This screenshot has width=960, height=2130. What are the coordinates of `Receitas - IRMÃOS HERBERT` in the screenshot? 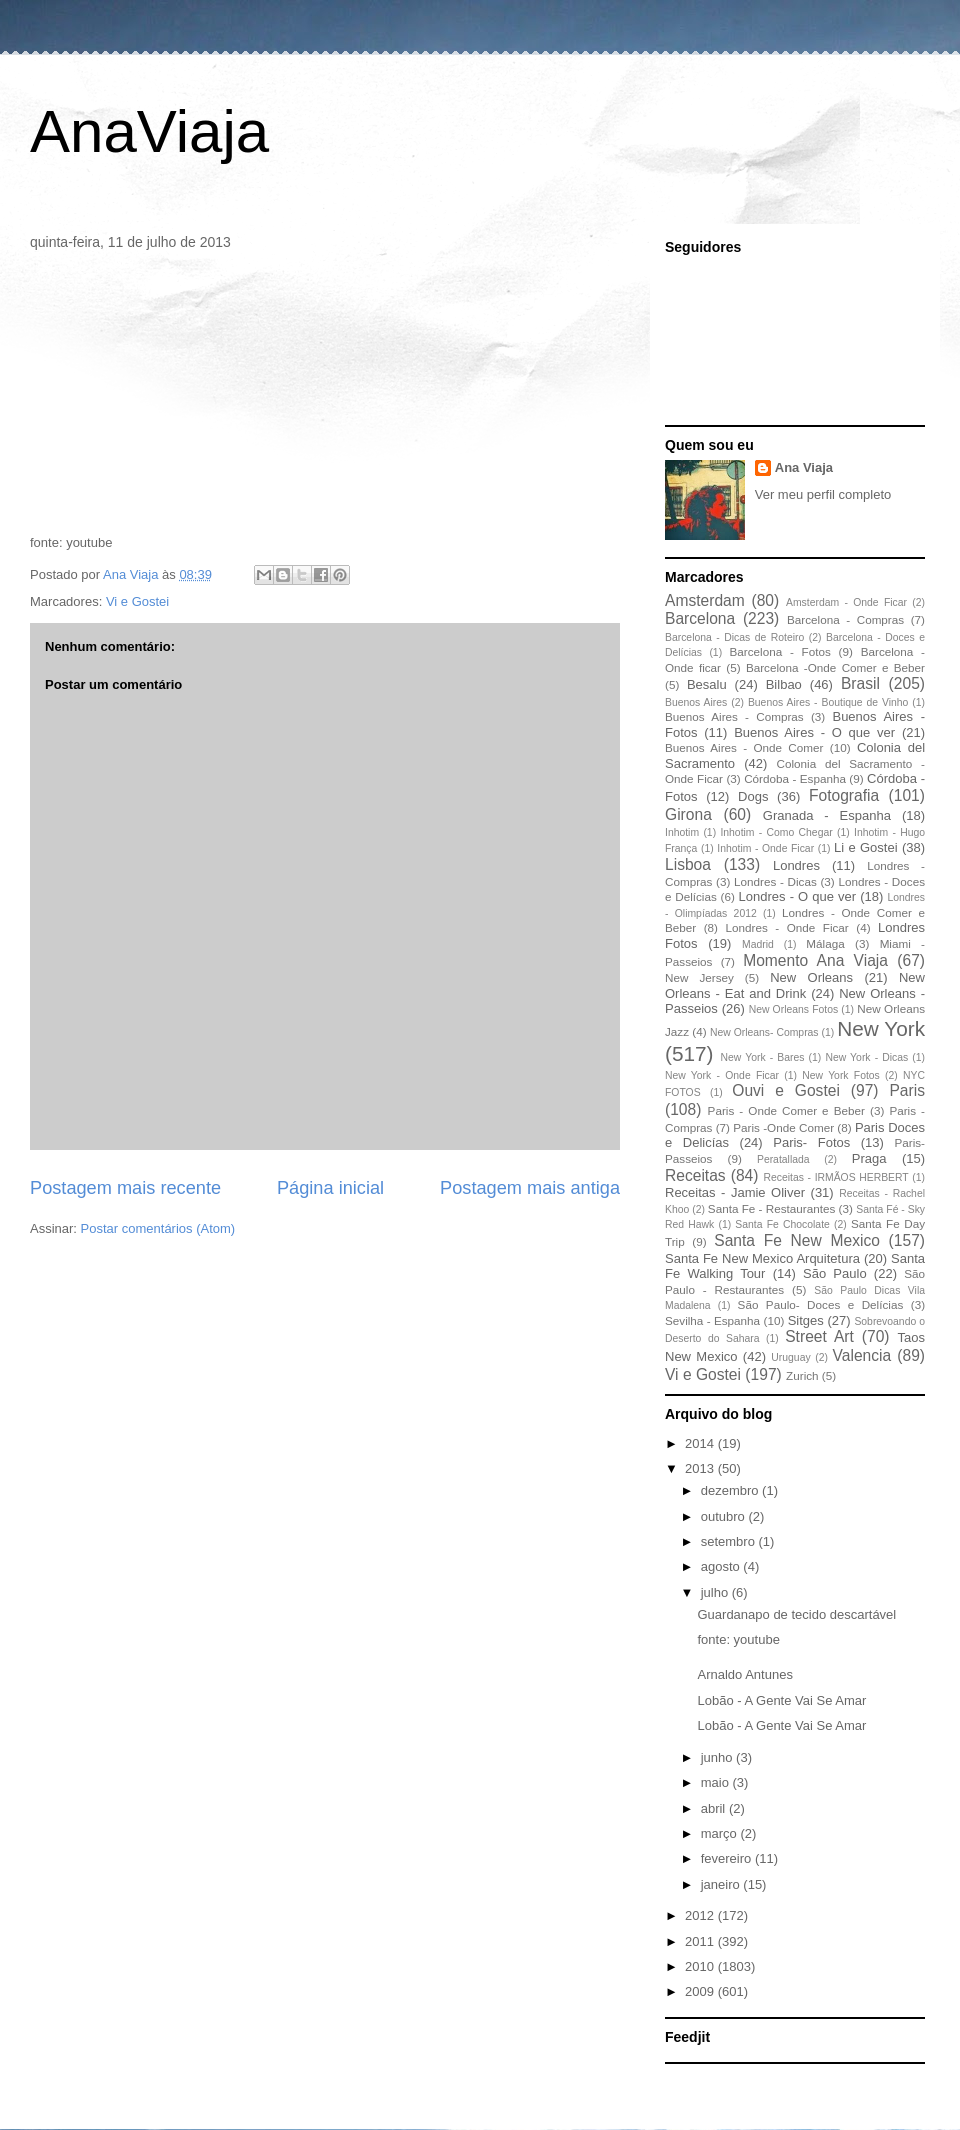 It's located at (836, 1177).